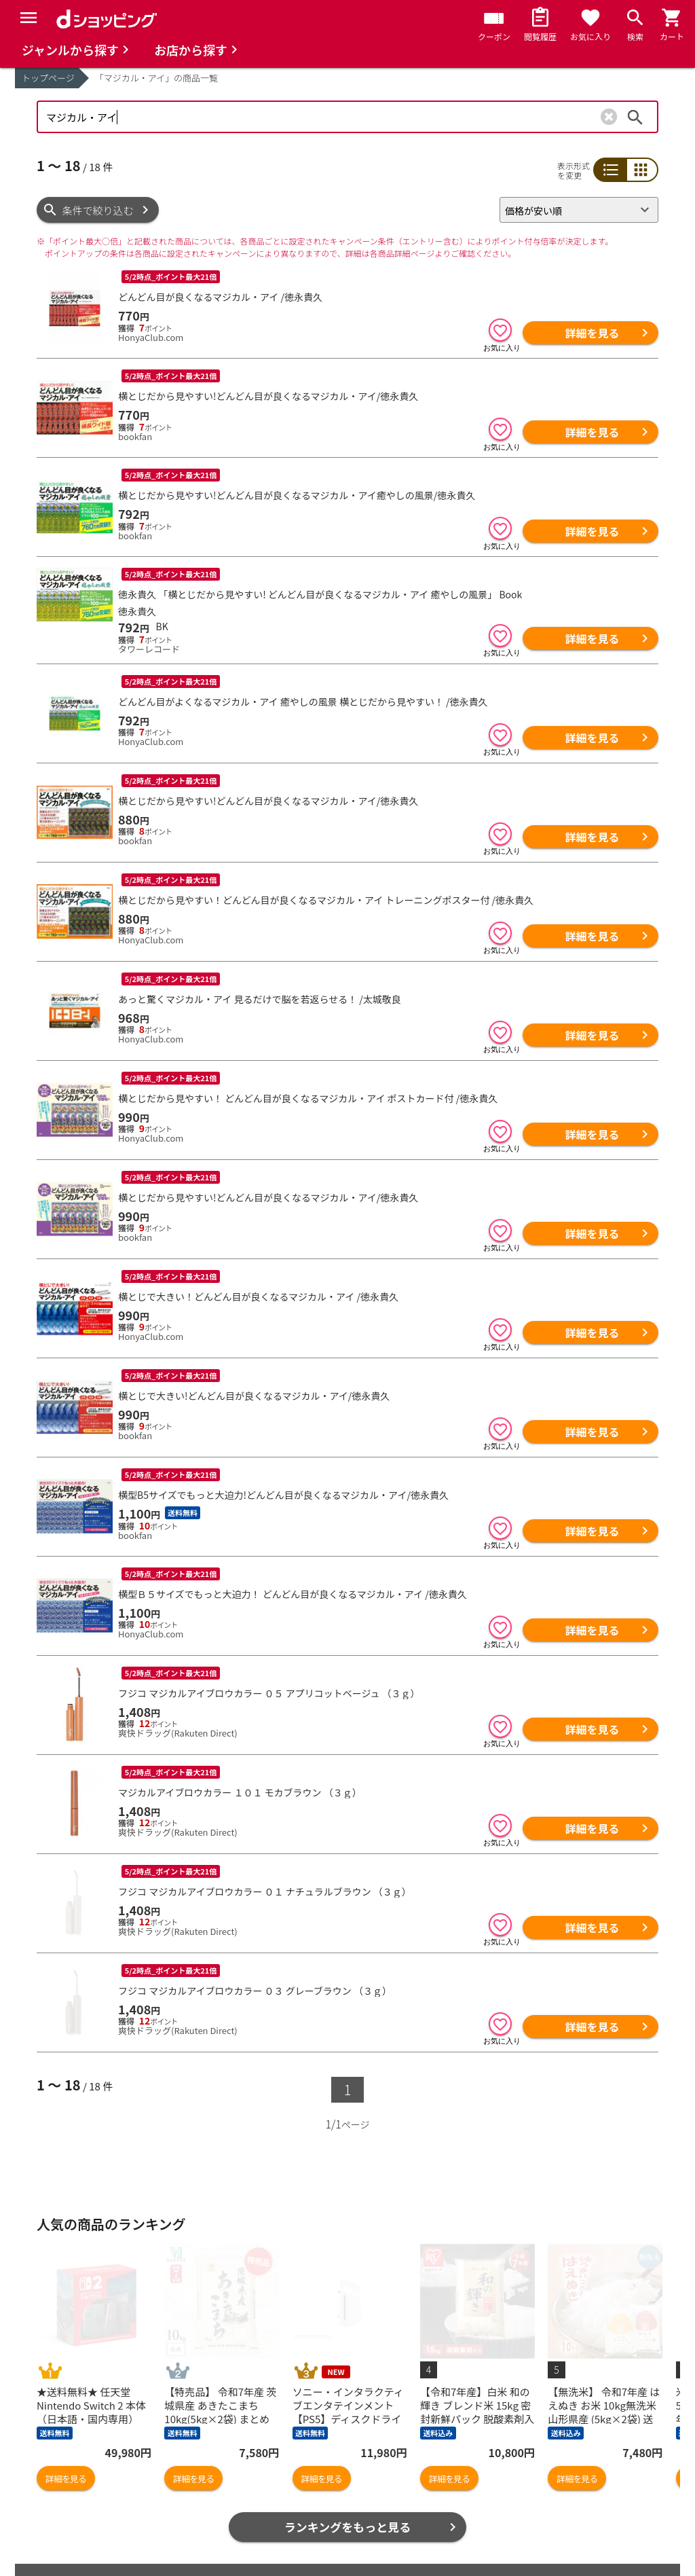 The height and width of the screenshot is (2576, 695). I want to click on ご利用規約, so click(525, 2464).